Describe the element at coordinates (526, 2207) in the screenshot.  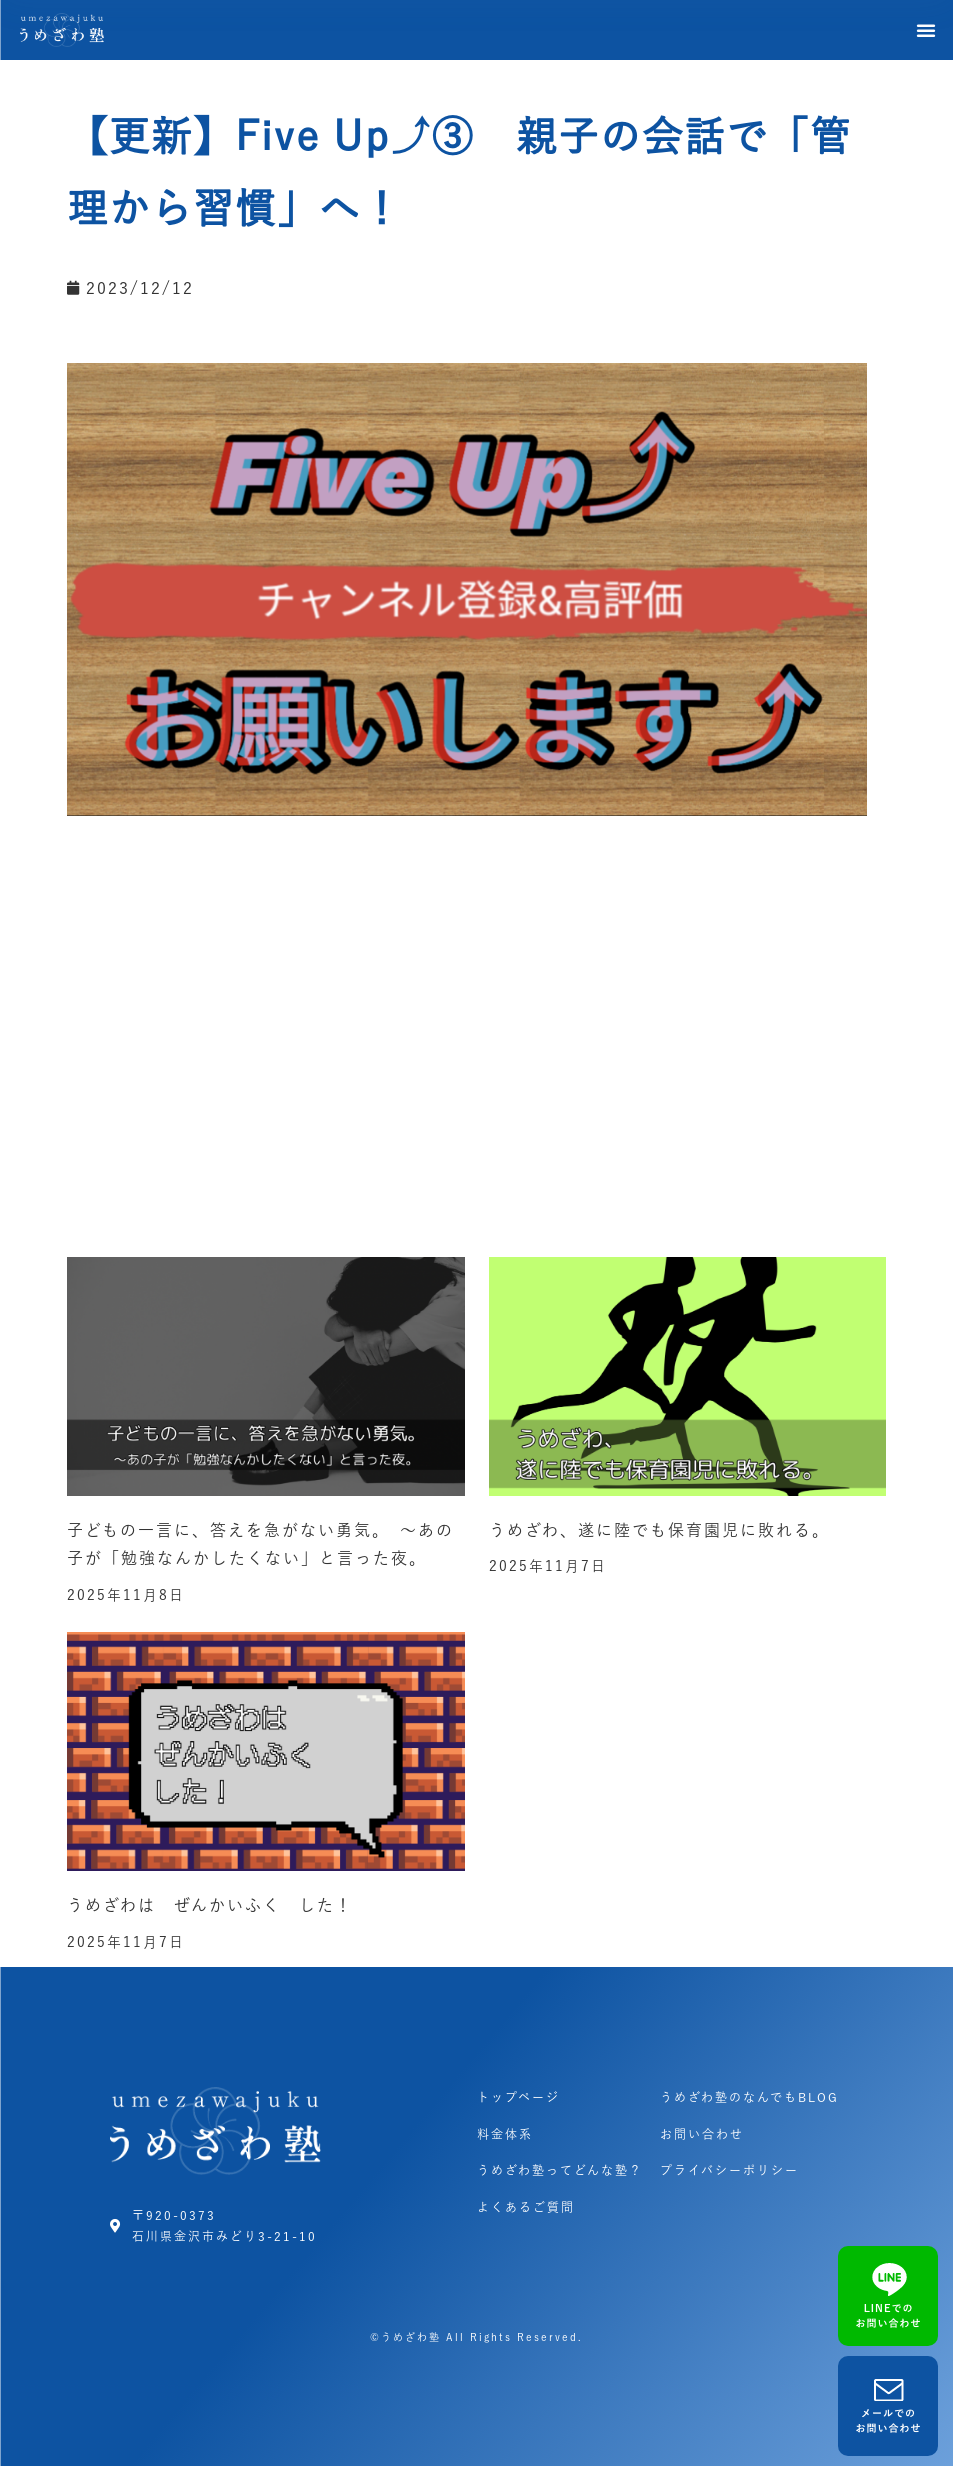
I see `よくあるご質問` at that location.